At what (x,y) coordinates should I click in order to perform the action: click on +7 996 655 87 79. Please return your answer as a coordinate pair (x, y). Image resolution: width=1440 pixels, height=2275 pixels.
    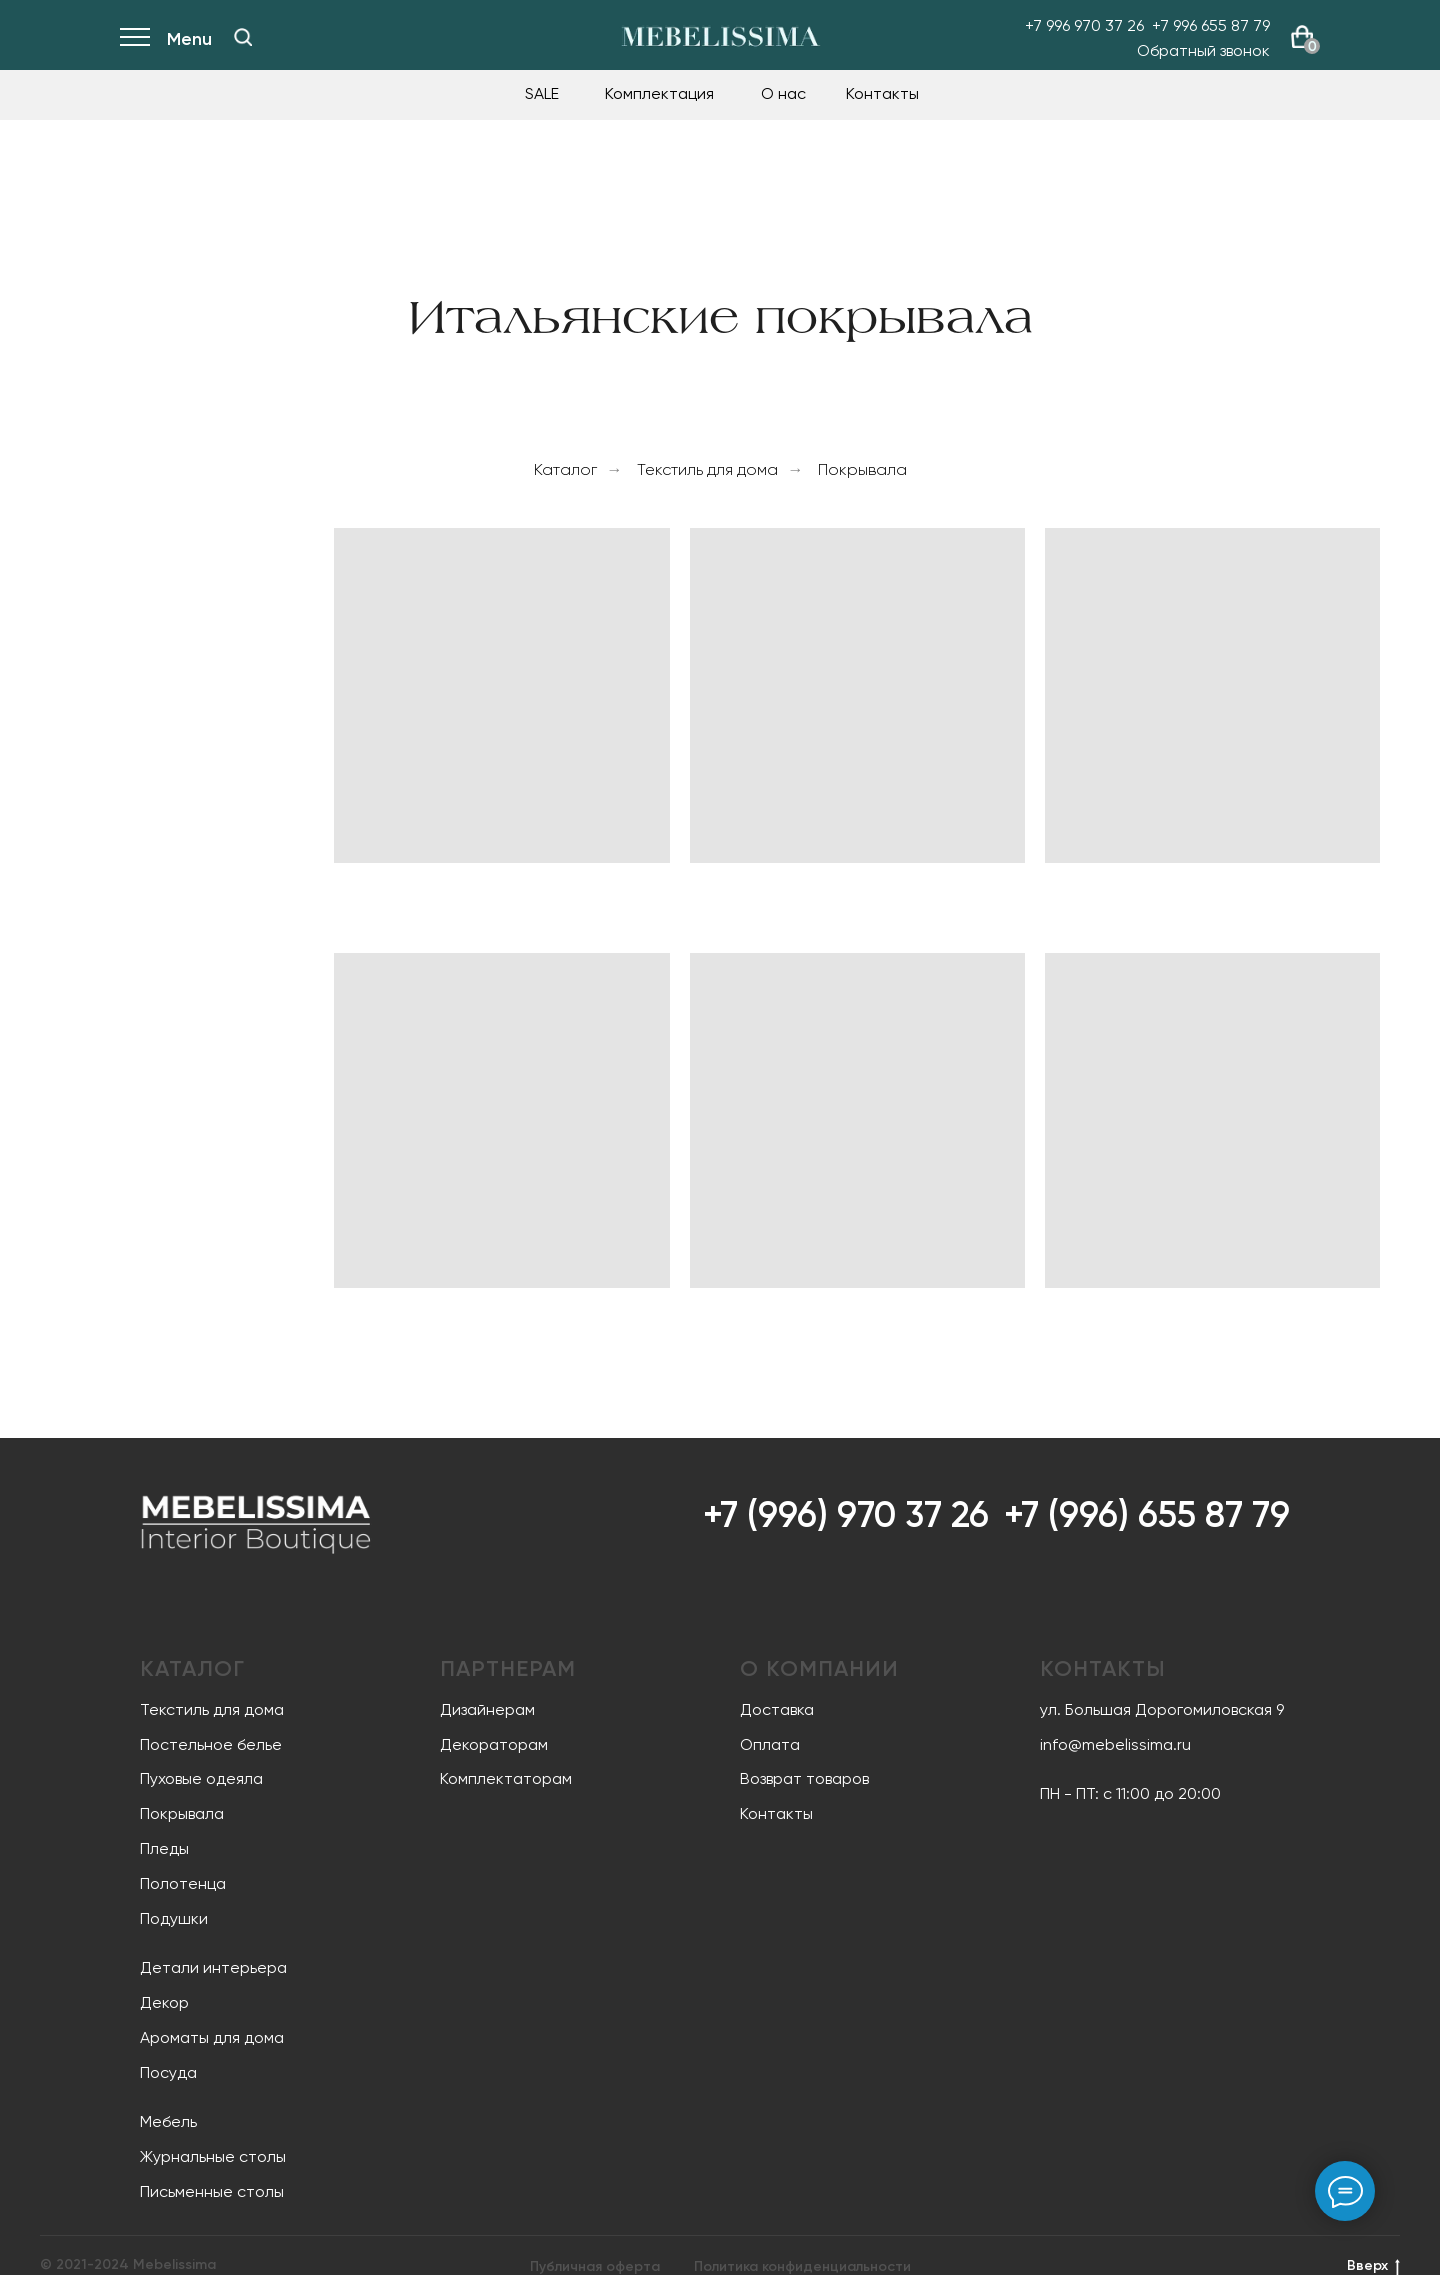
    Looking at the image, I should click on (1211, 25).